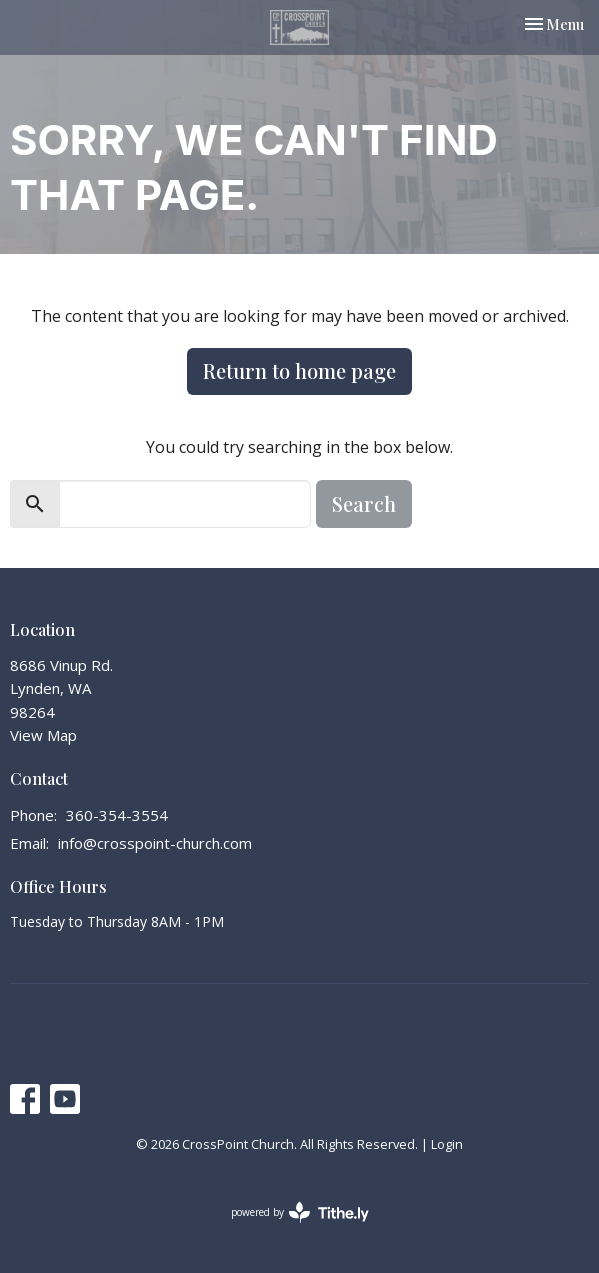 This screenshot has height=1273, width=599. I want to click on Return to home page, so click(299, 370).